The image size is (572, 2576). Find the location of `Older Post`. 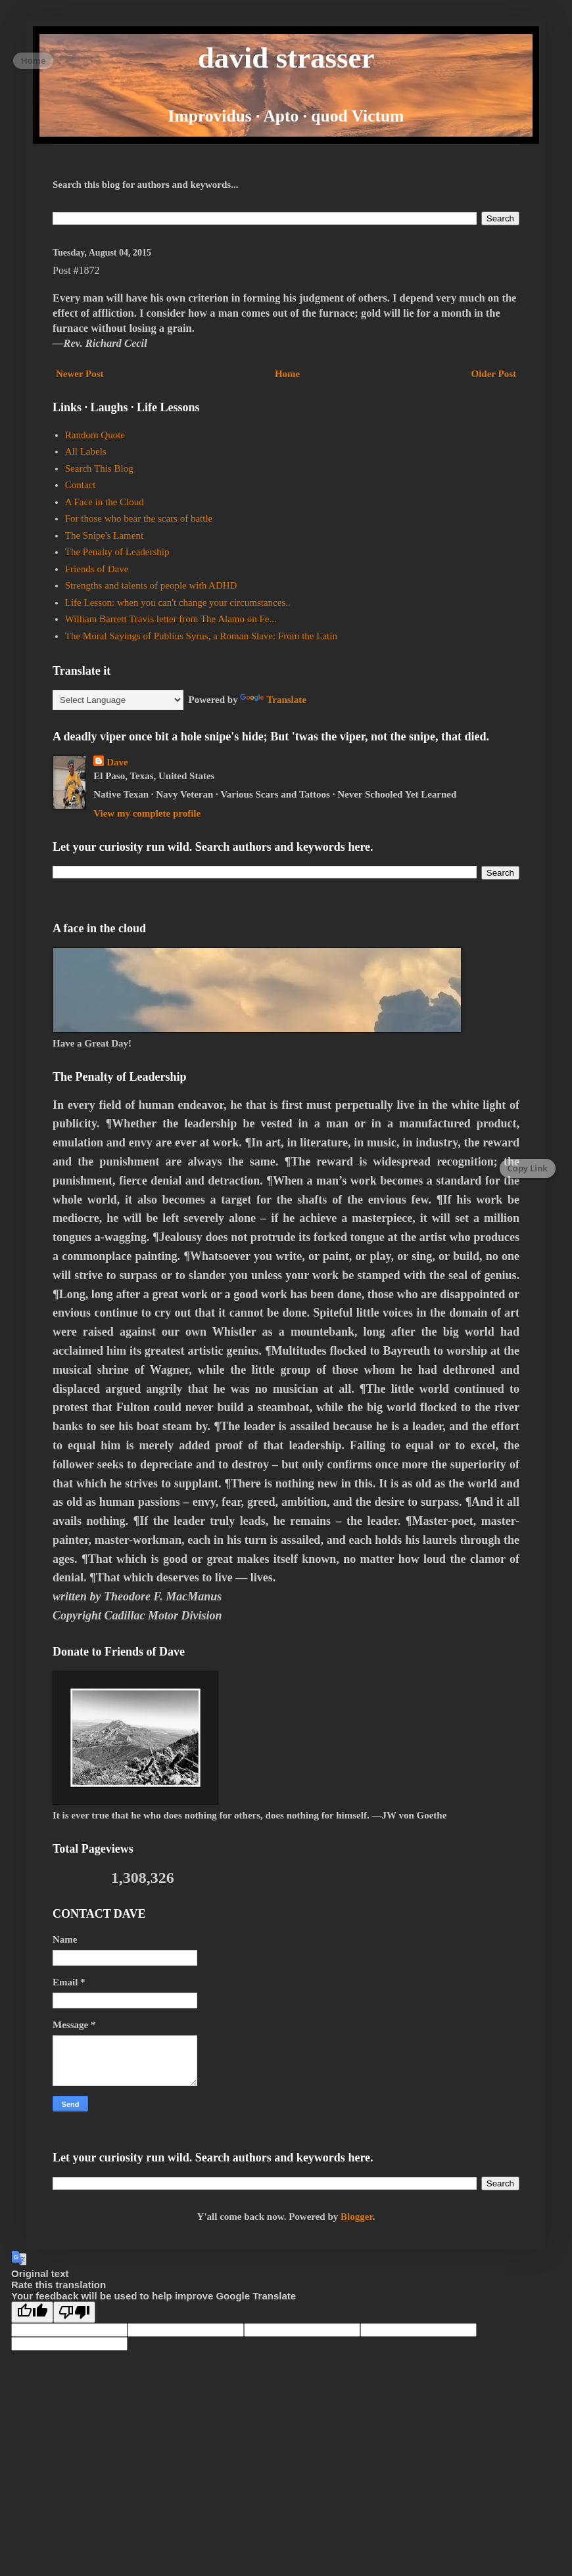

Older Post is located at coordinates (493, 374).